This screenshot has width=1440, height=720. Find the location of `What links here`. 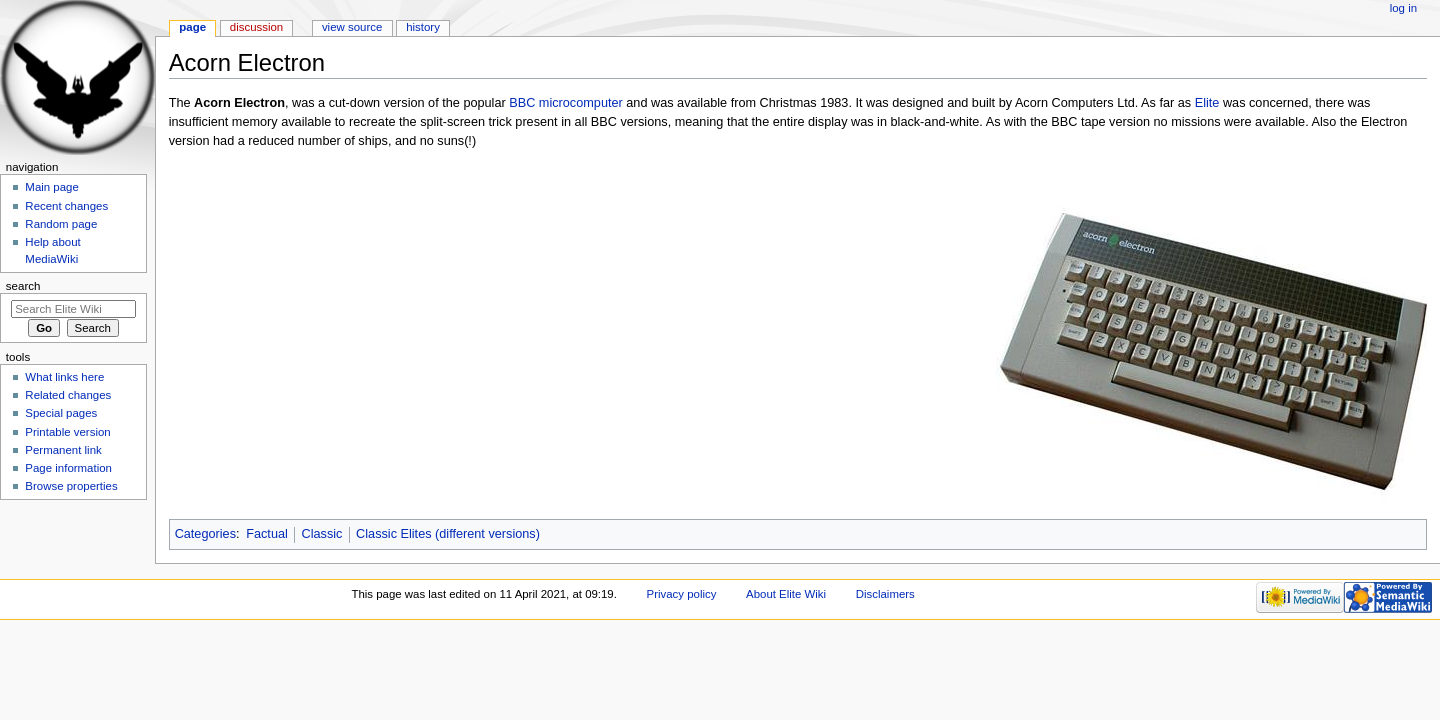

What links here is located at coordinates (64, 377).